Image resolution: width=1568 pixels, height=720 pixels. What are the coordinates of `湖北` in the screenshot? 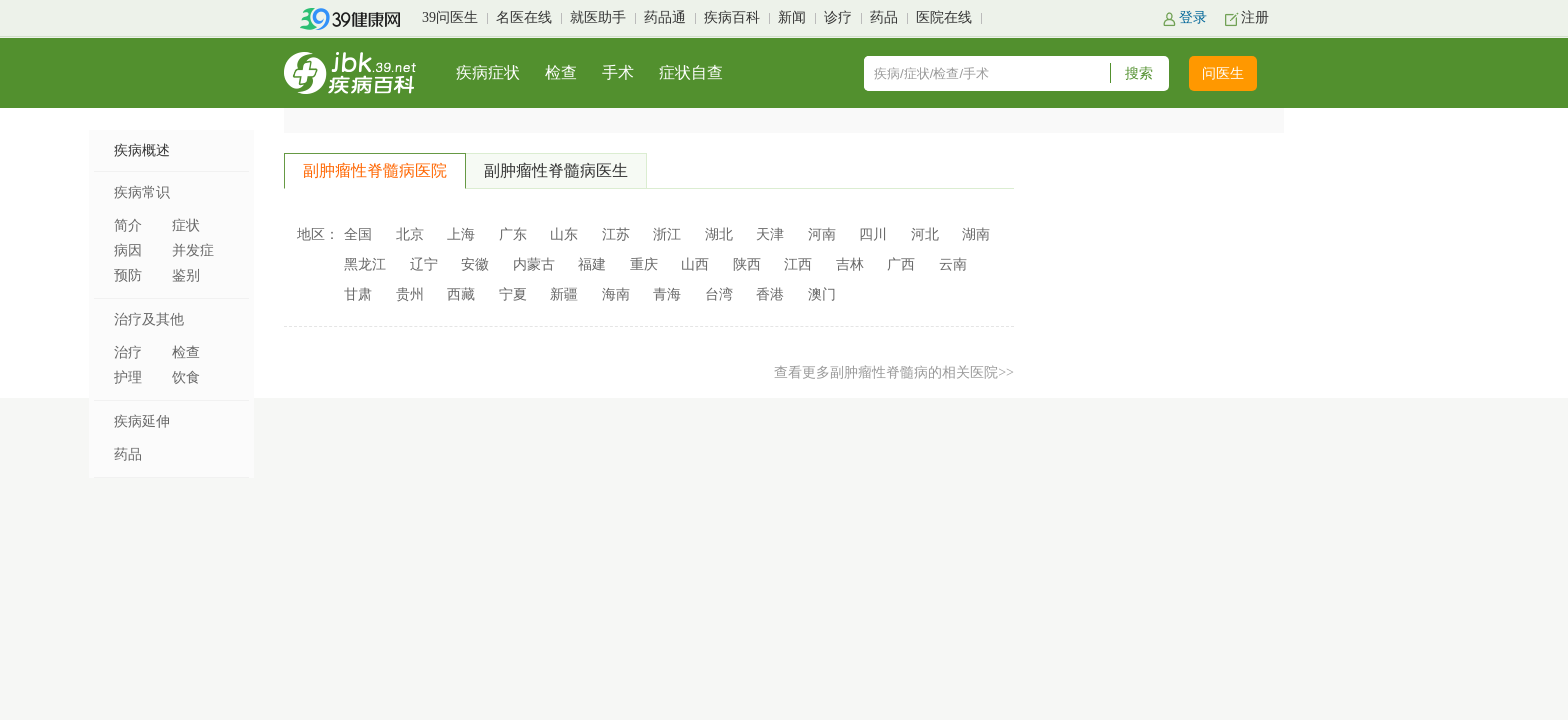 It's located at (719, 234).